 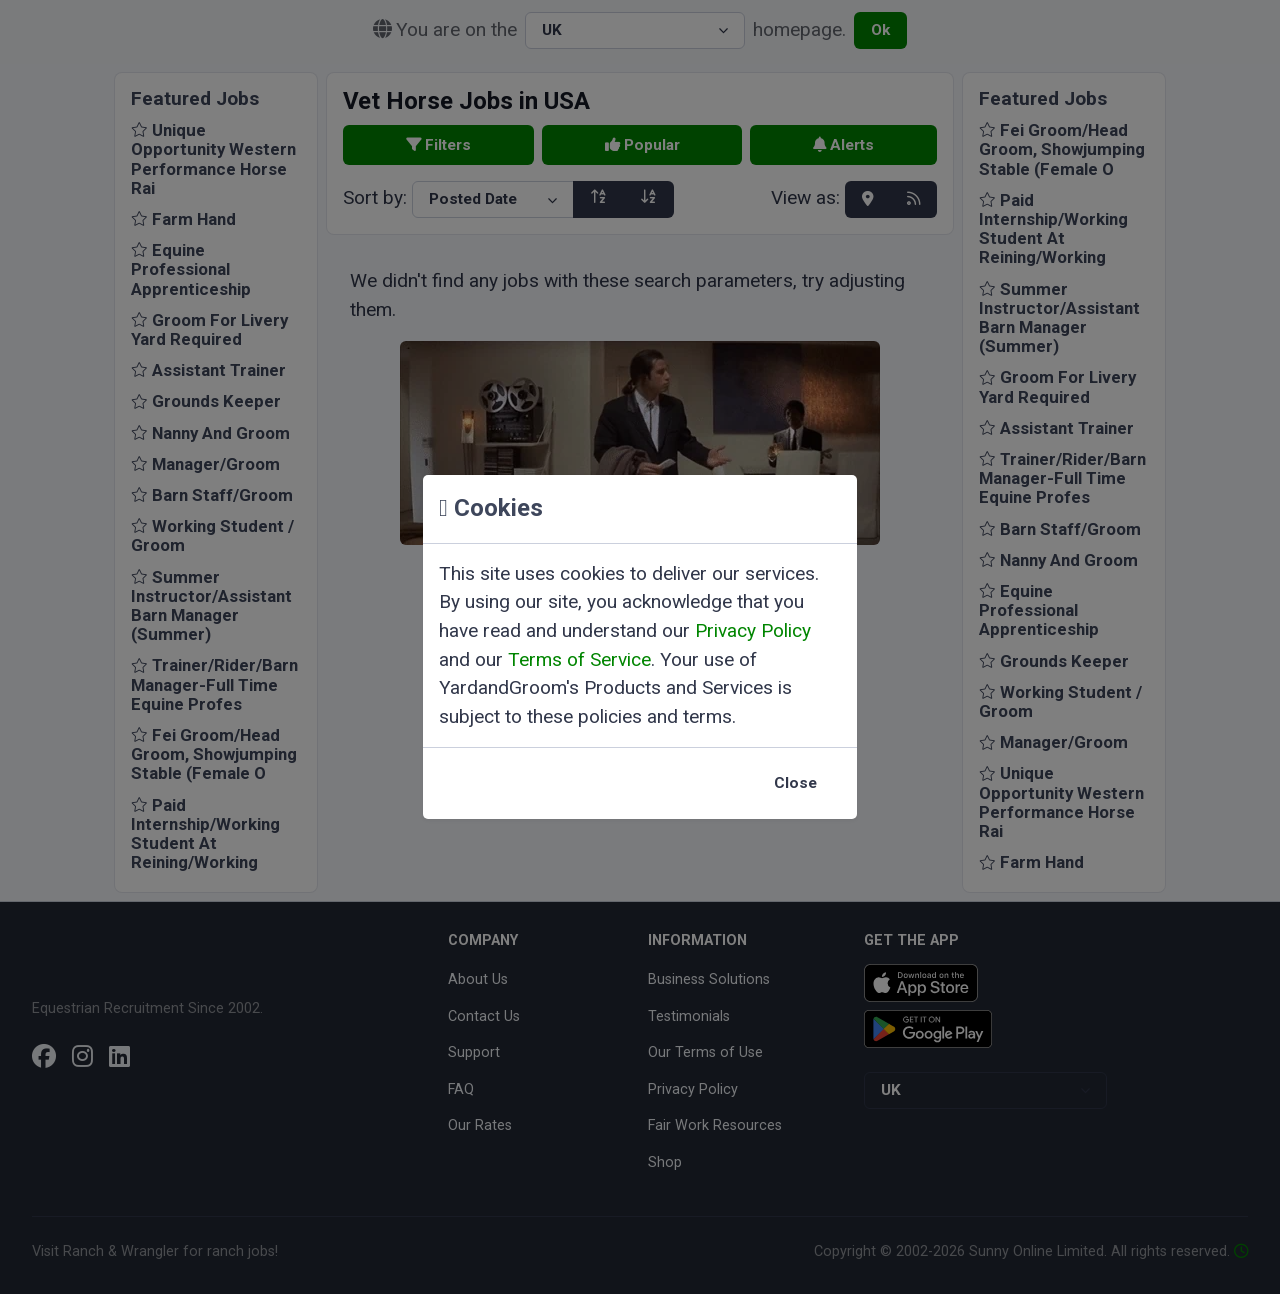 What do you see at coordinates (795, 783) in the screenshot?
I see `Close` at bounding box center [795, 783].